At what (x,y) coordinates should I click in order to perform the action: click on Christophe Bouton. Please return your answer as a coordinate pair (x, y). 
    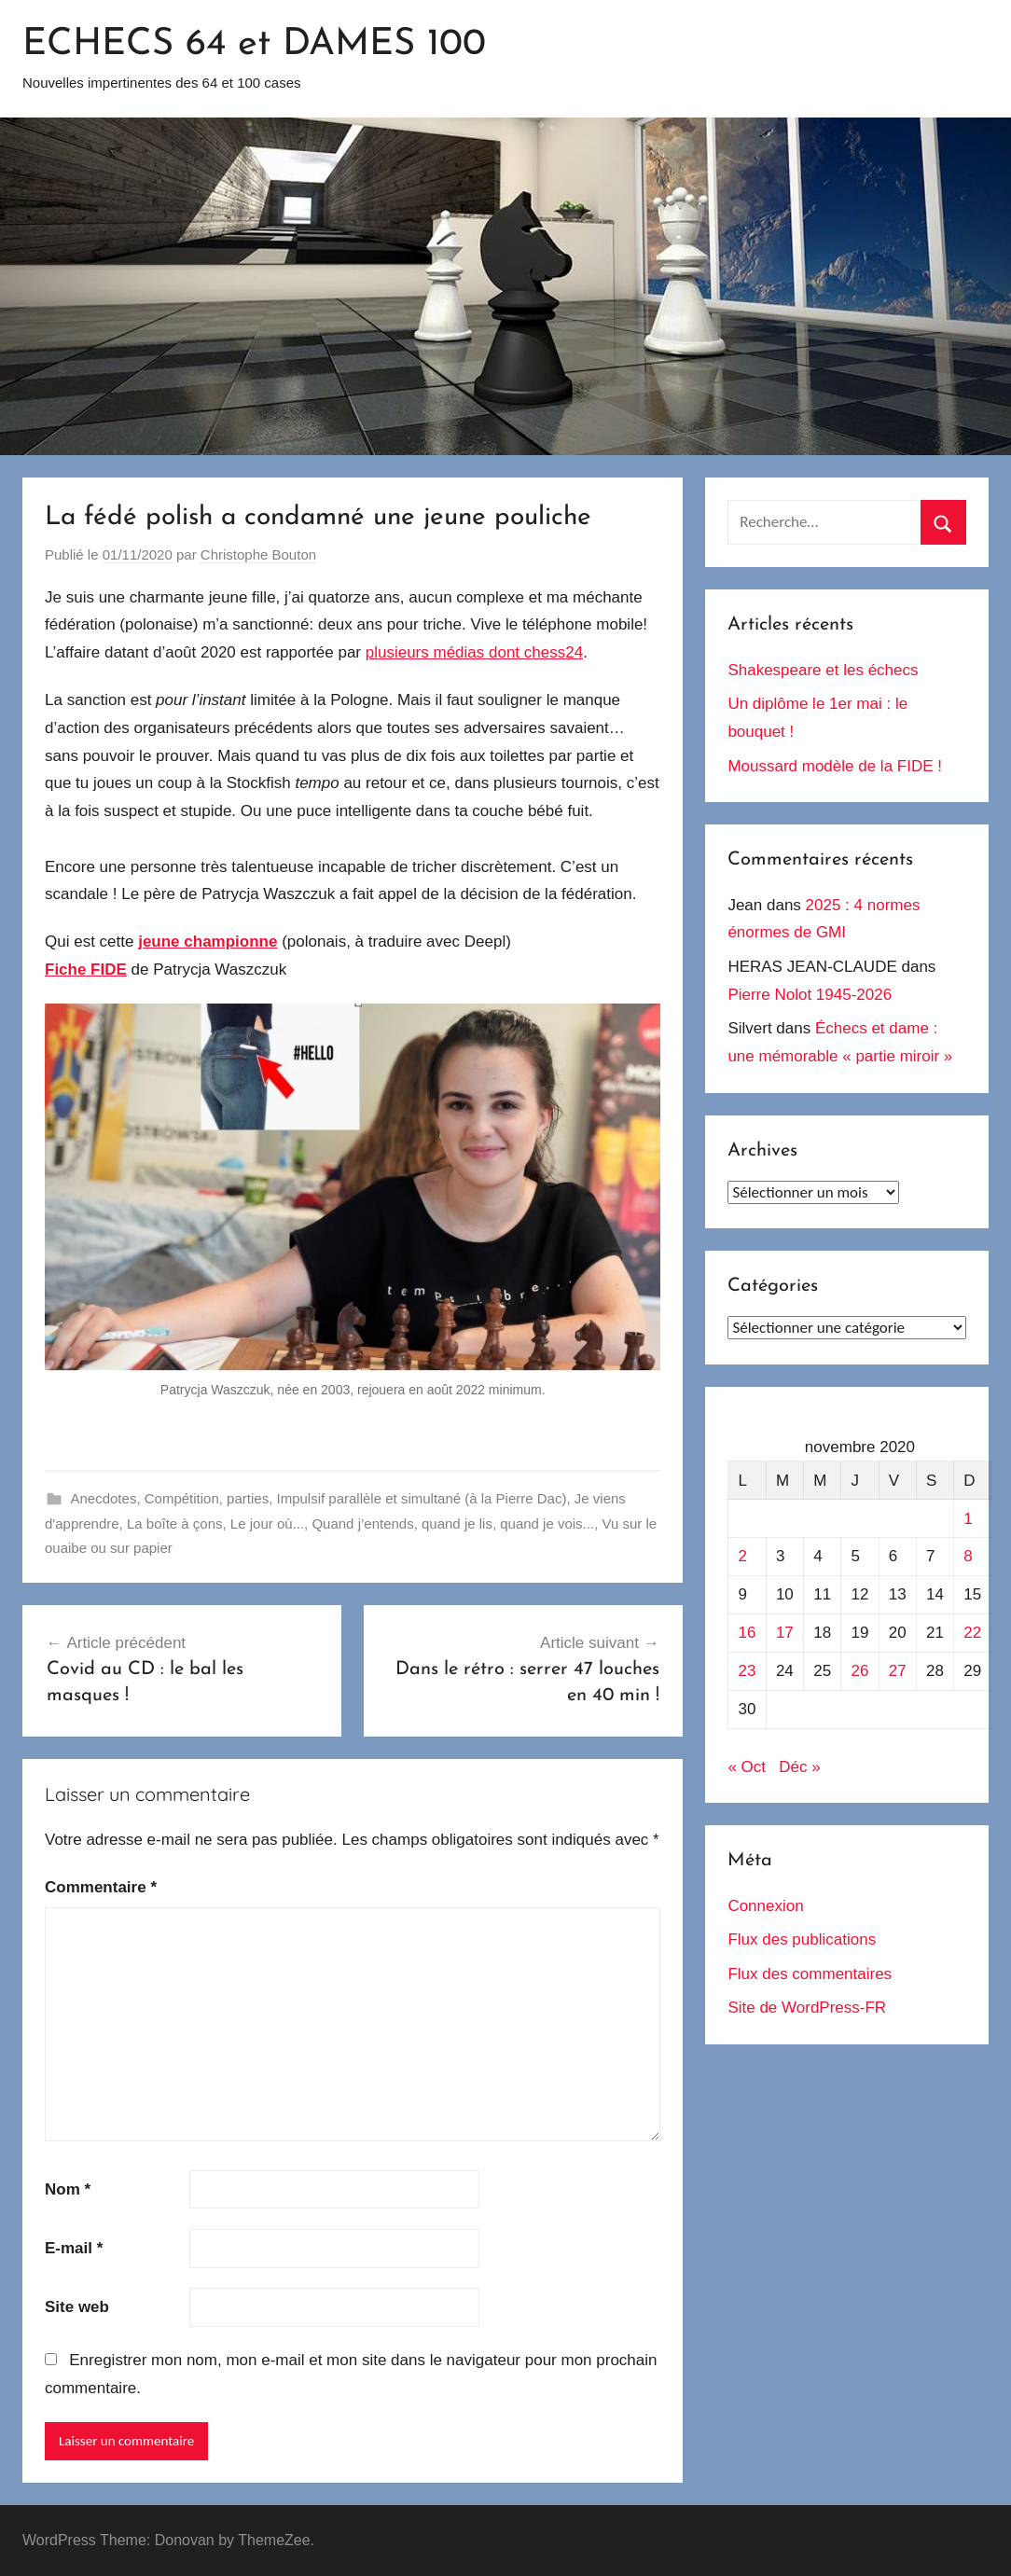
    Looking at the image, I should click on (258, 554).